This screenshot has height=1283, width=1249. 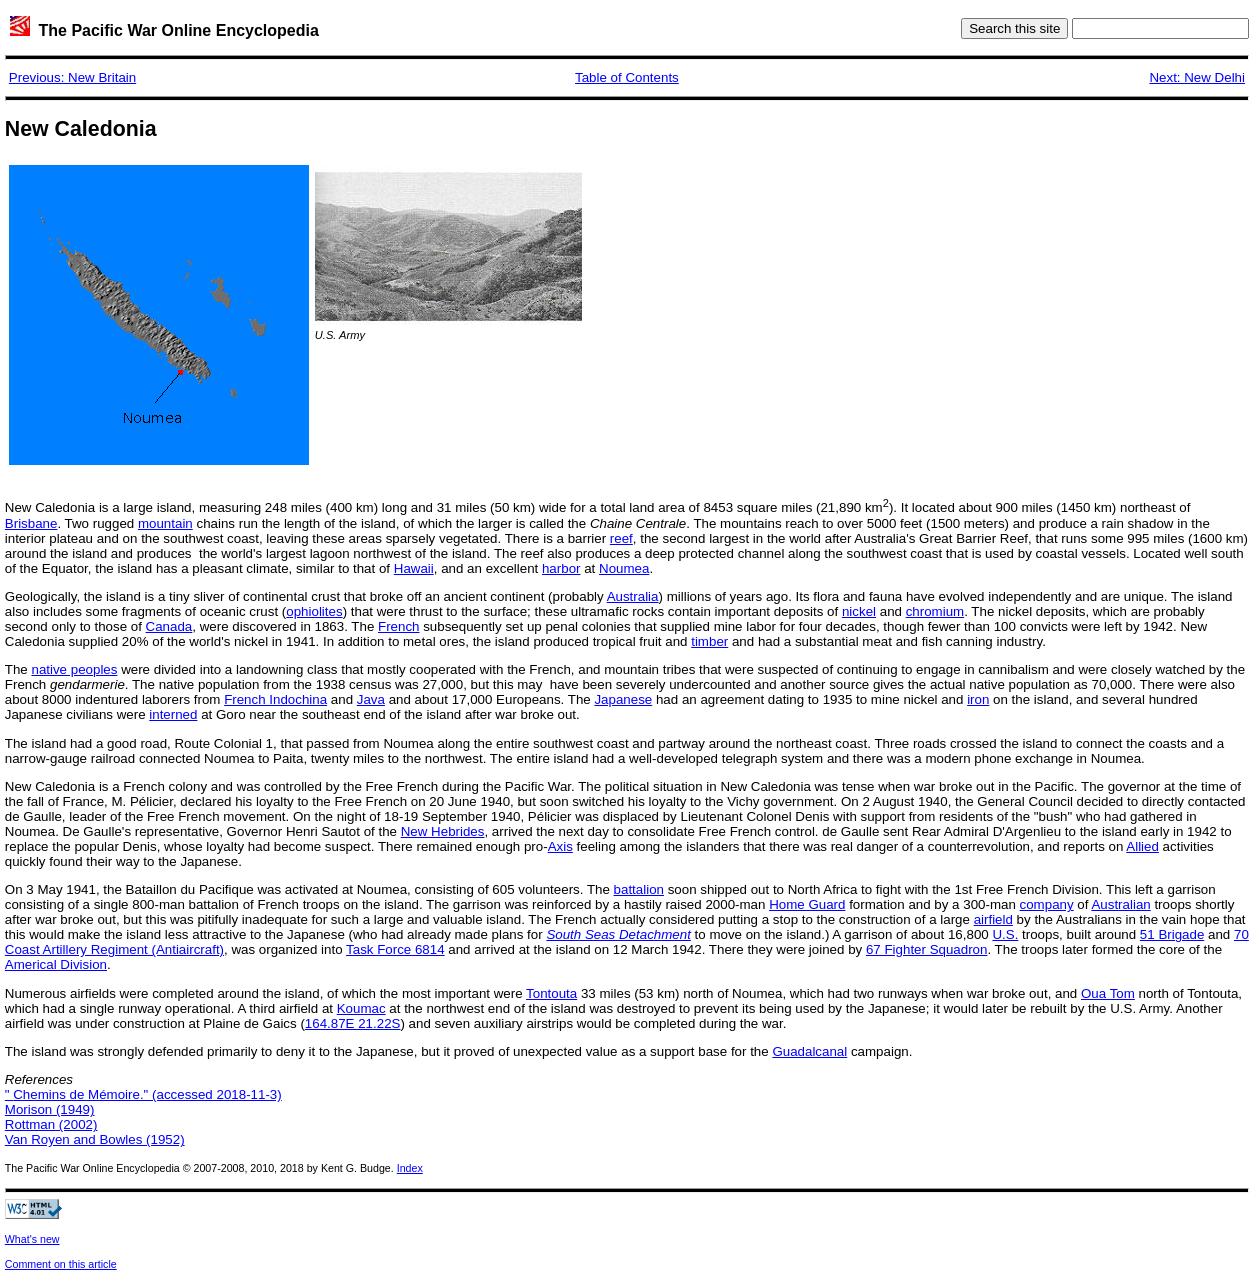 I want to click on airfield, so click(x=993, y=919).